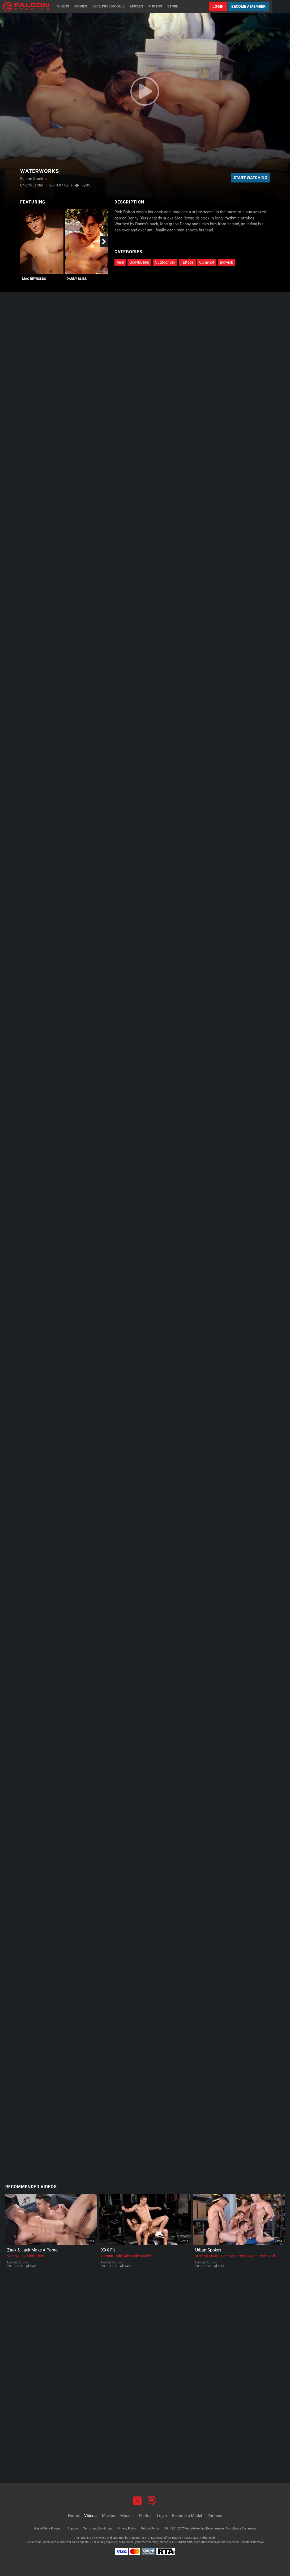 The height and width of the screenshot is (2576, 290). What do you see at coordinates (250, 177) in the screenshot?
I see `Start Watching` at bounding box center [250, 177].